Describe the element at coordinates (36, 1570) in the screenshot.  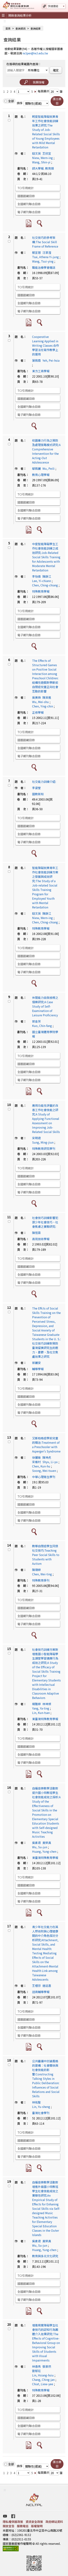
I see `陳瑋婷` at that location.